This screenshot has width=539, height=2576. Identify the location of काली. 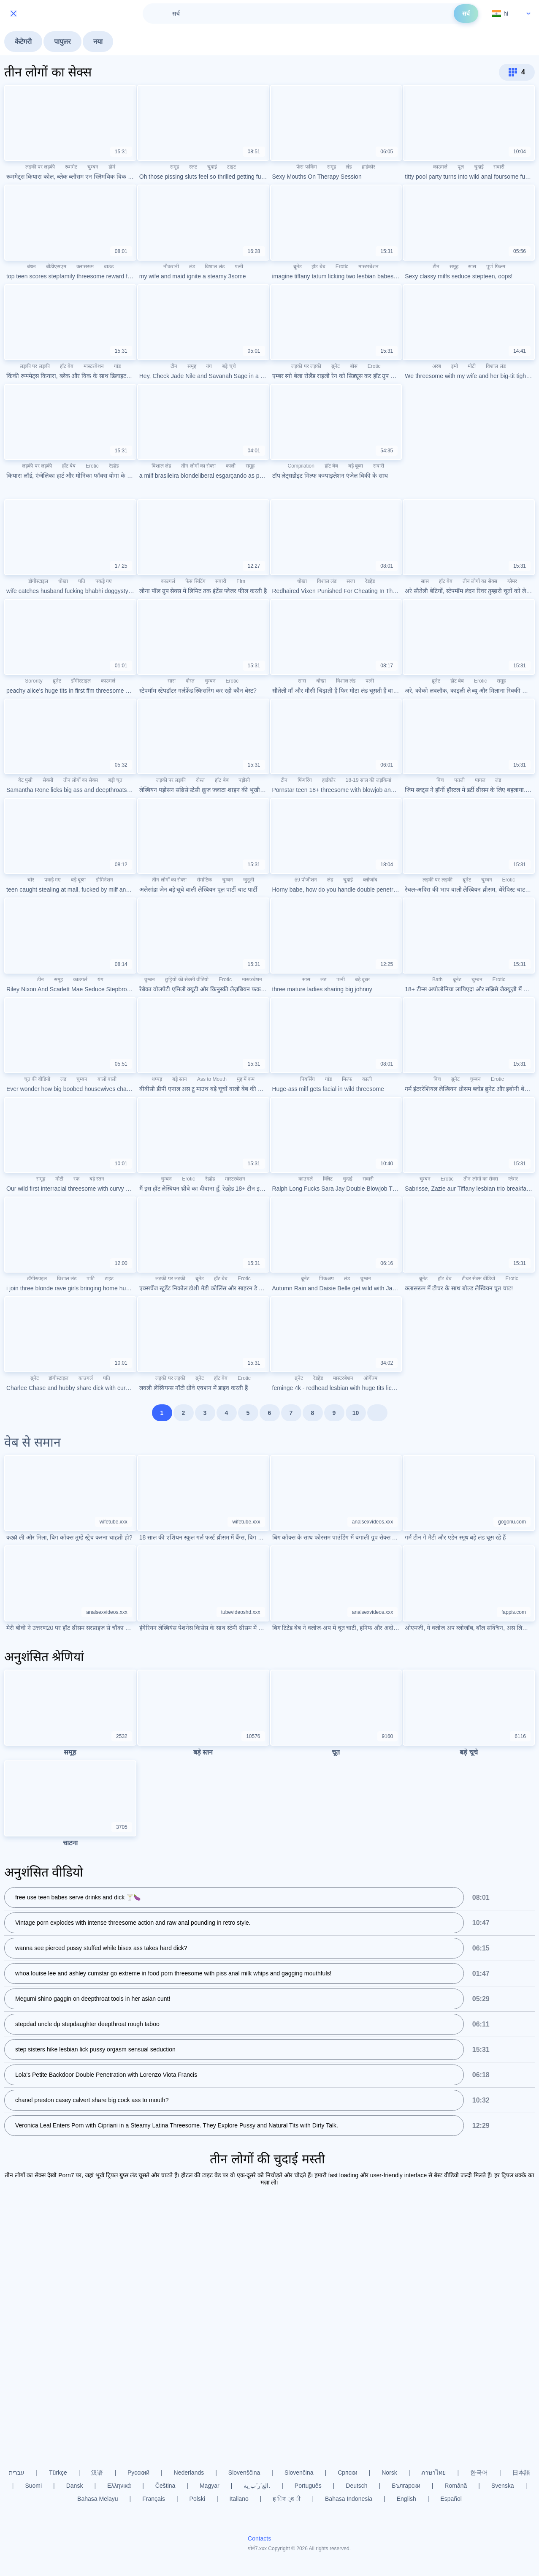
(231, 466).